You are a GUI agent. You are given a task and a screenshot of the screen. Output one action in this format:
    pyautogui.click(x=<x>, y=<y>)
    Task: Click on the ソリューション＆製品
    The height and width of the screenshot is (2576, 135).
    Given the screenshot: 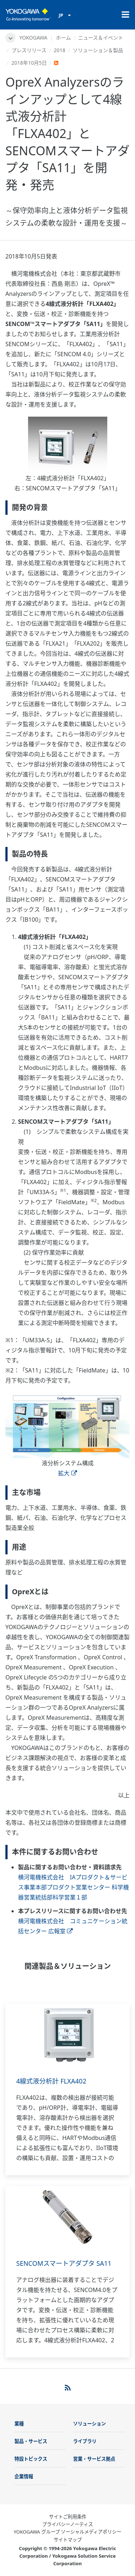 What is the action you would take?
    pyautogui.click(x=98, y=50)
    